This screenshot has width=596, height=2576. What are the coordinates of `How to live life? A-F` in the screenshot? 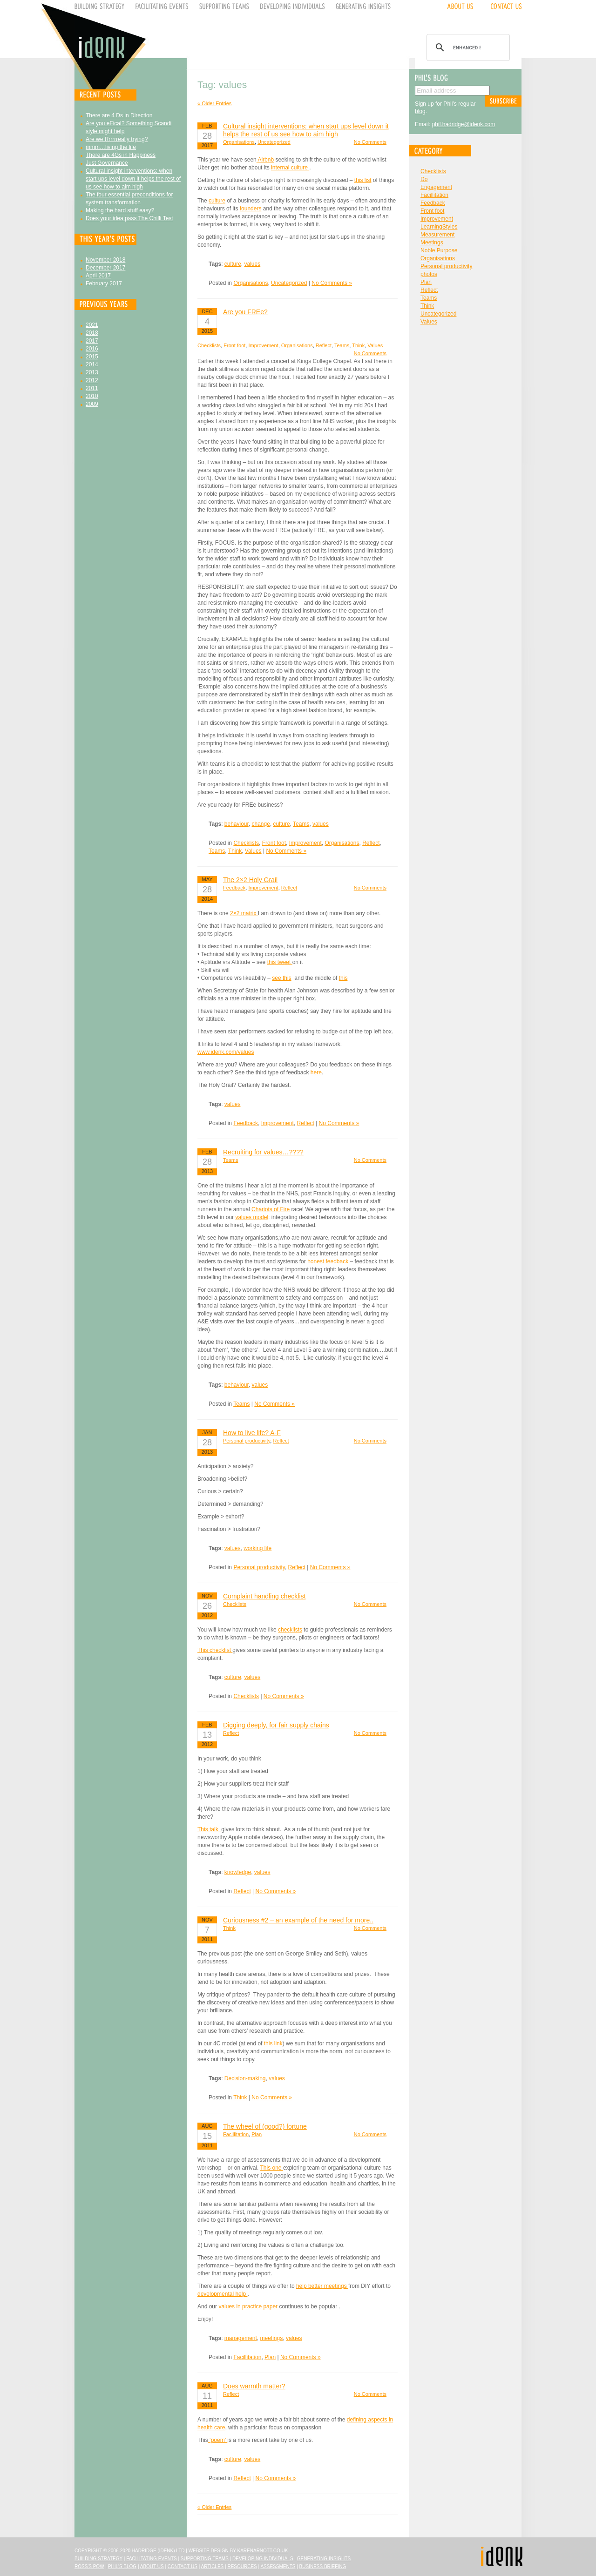 It's located at (252, 1432).